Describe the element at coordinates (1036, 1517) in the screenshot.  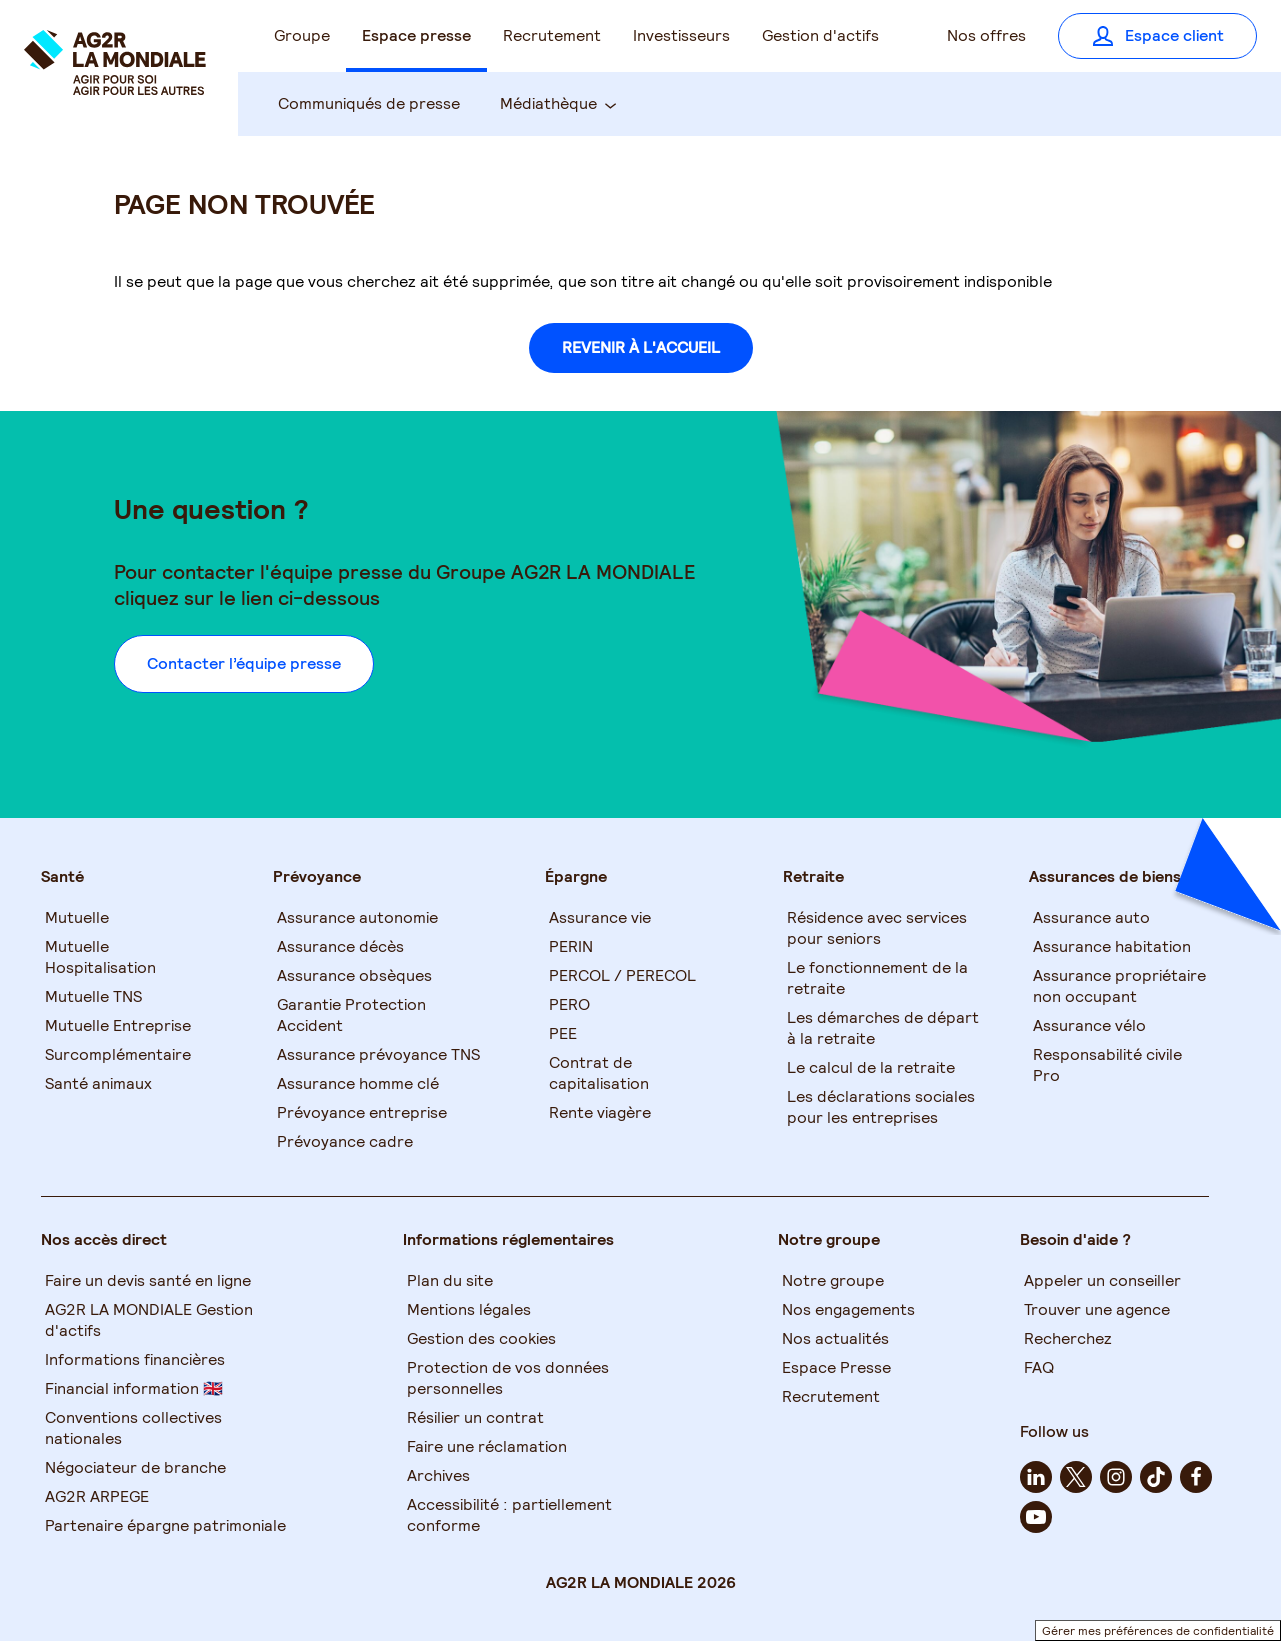
I see `[youtube - Nouvel onglet]` at that location.